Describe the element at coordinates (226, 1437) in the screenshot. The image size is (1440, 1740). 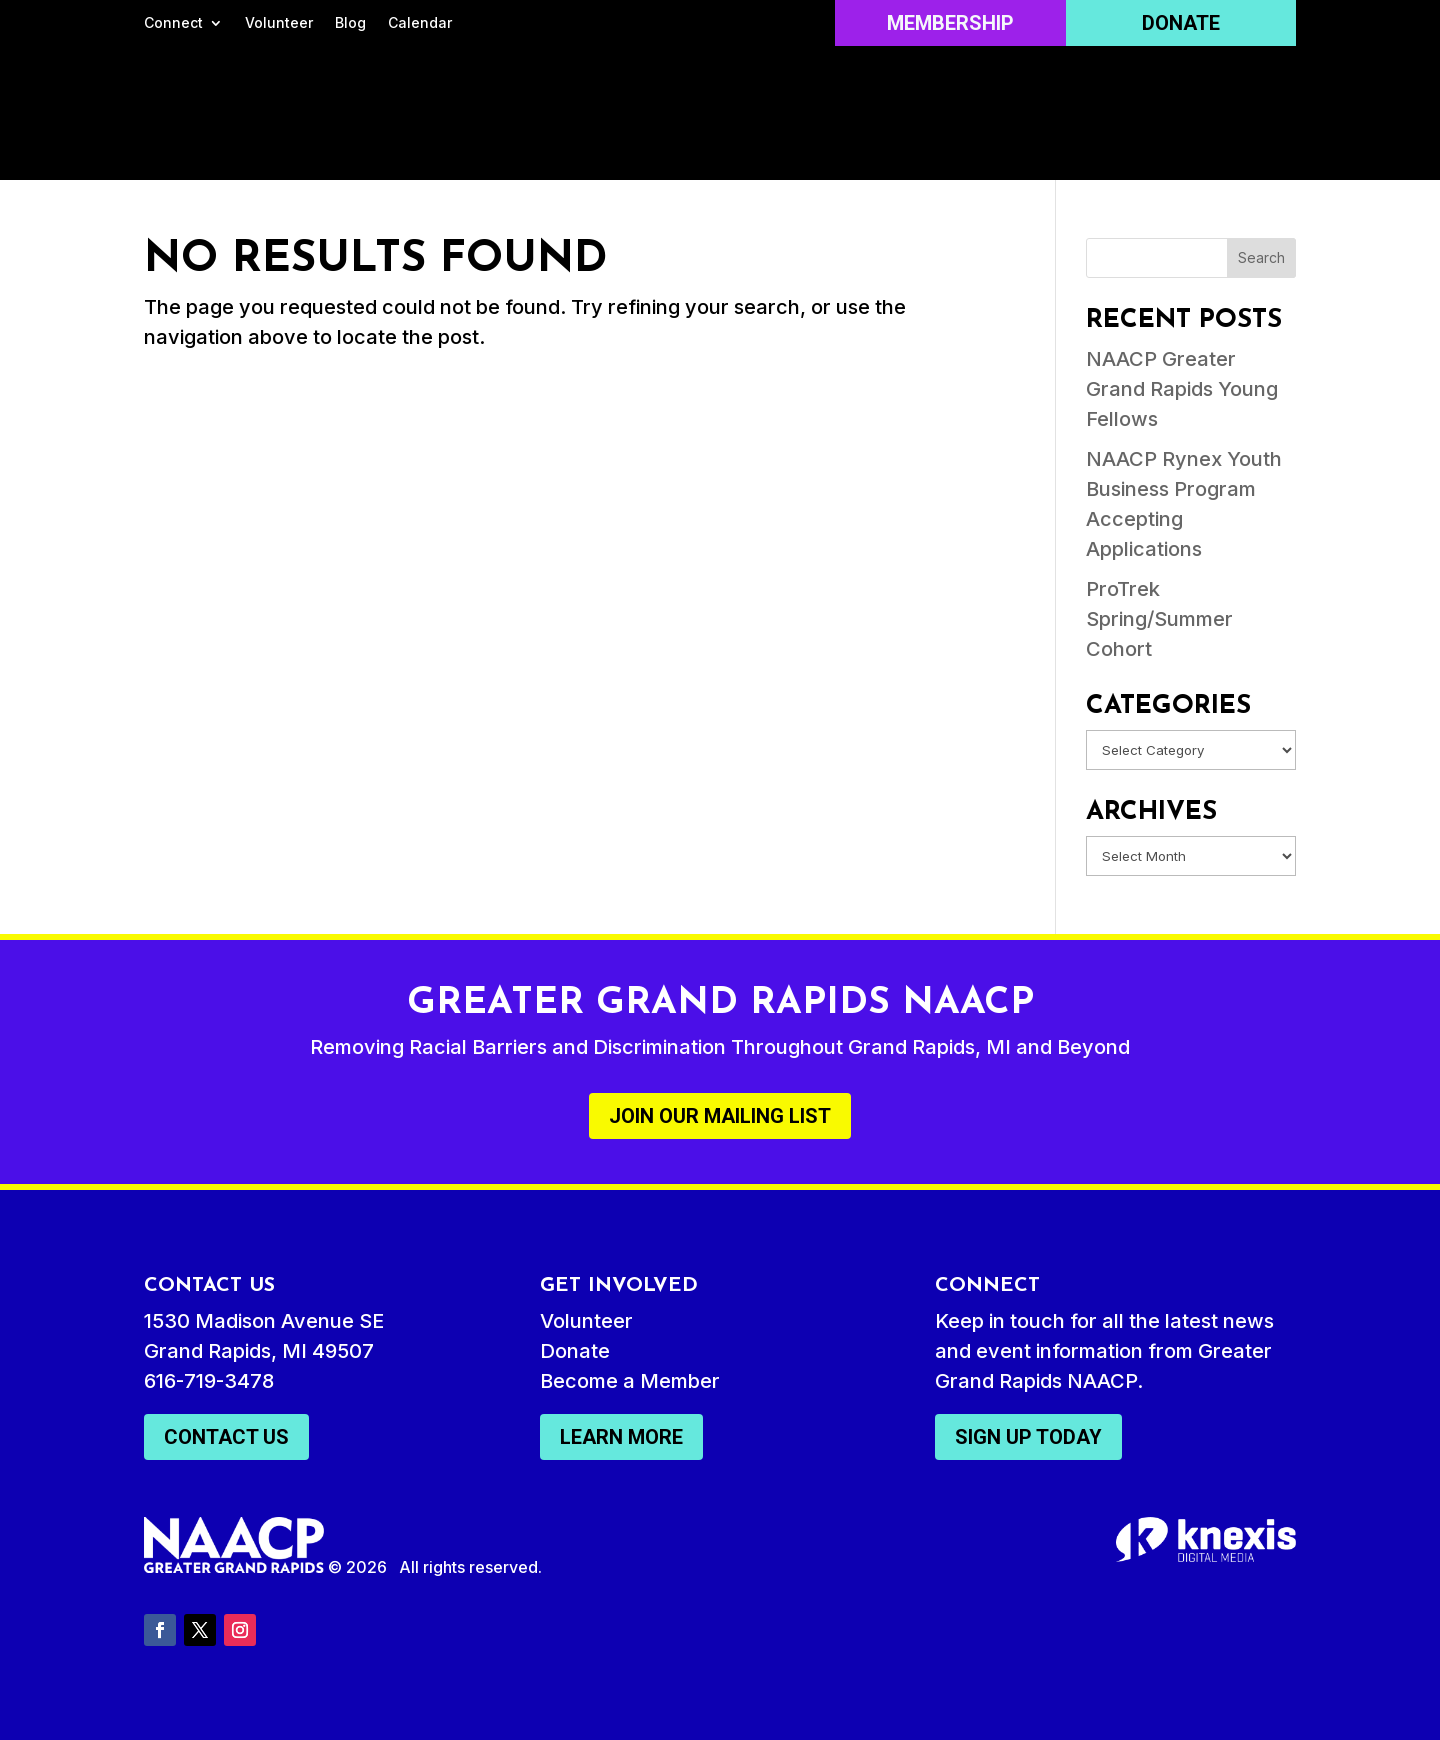
I see `Contact Us` at that location.